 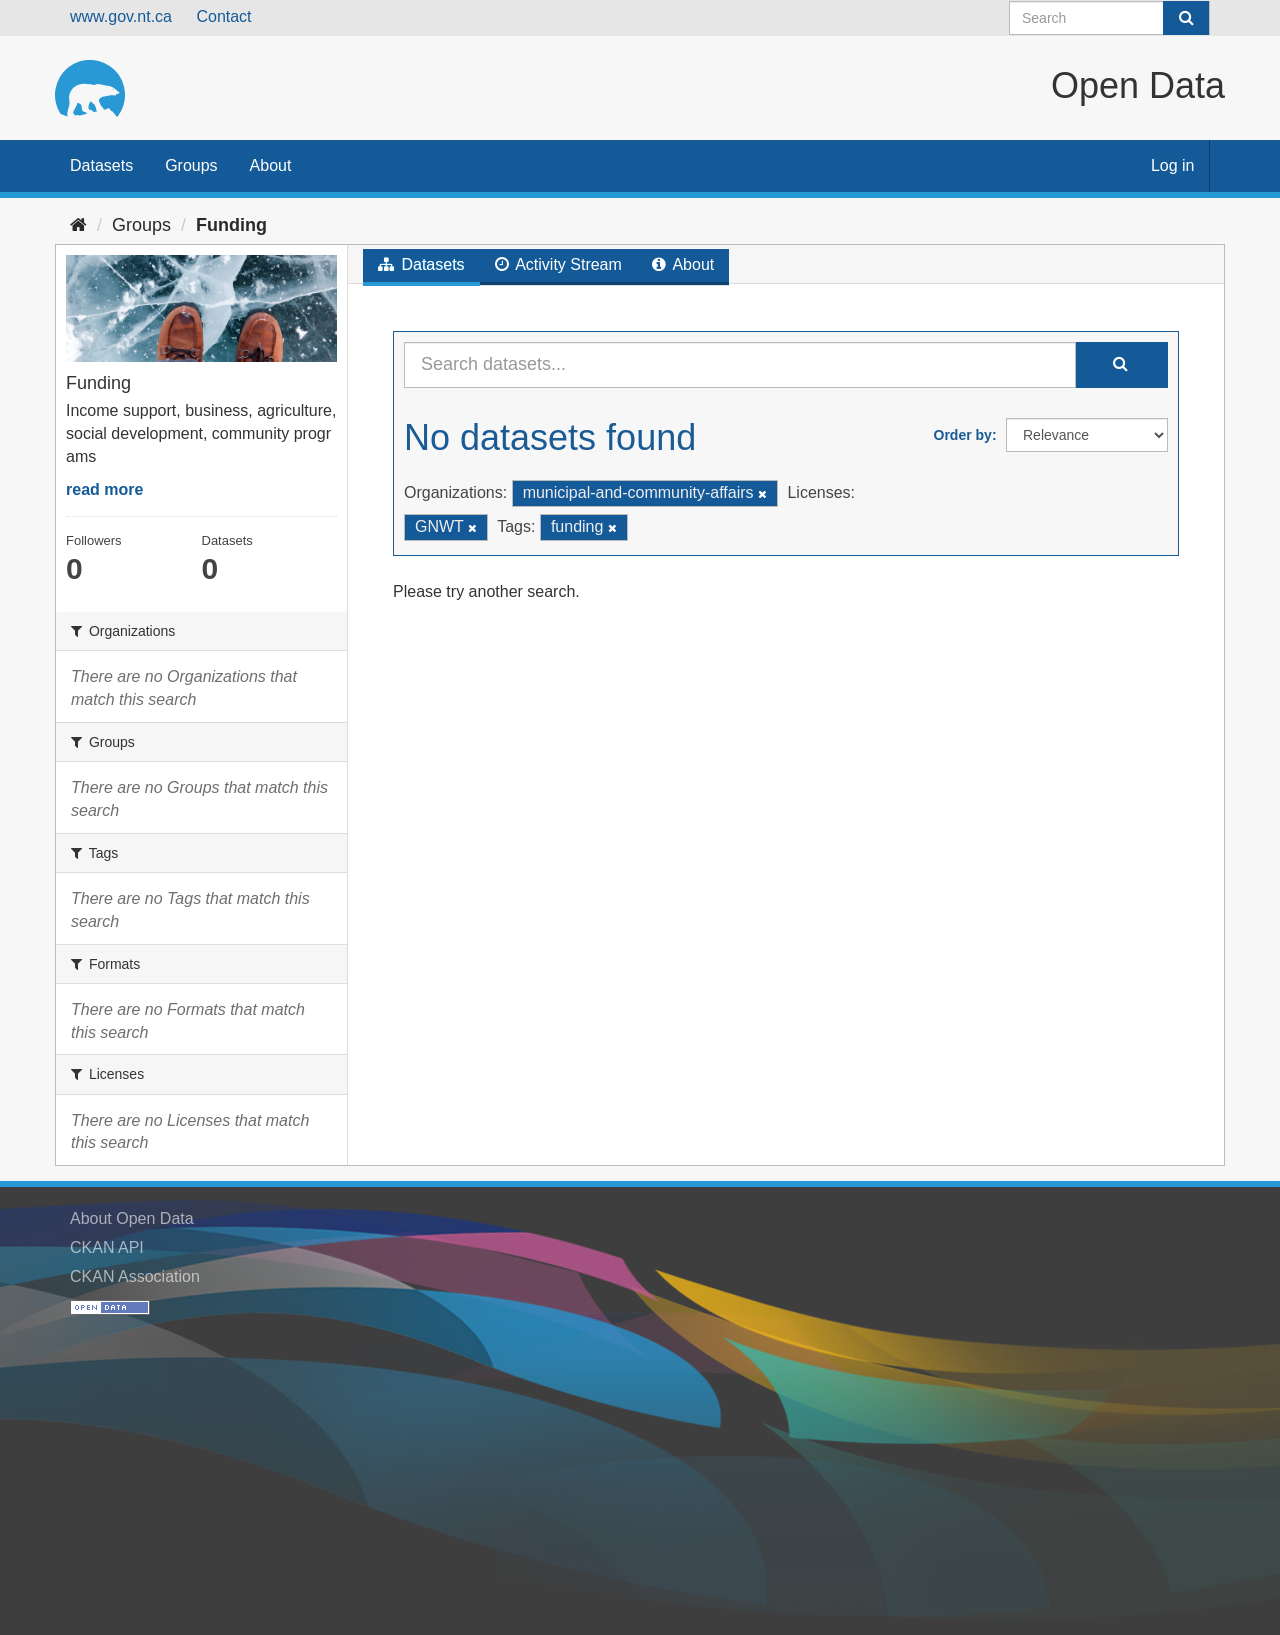 What do you see at coordinates (132, 1218) in the screenshot?
I see `About Open Data` at bounding box center [132, 1218].